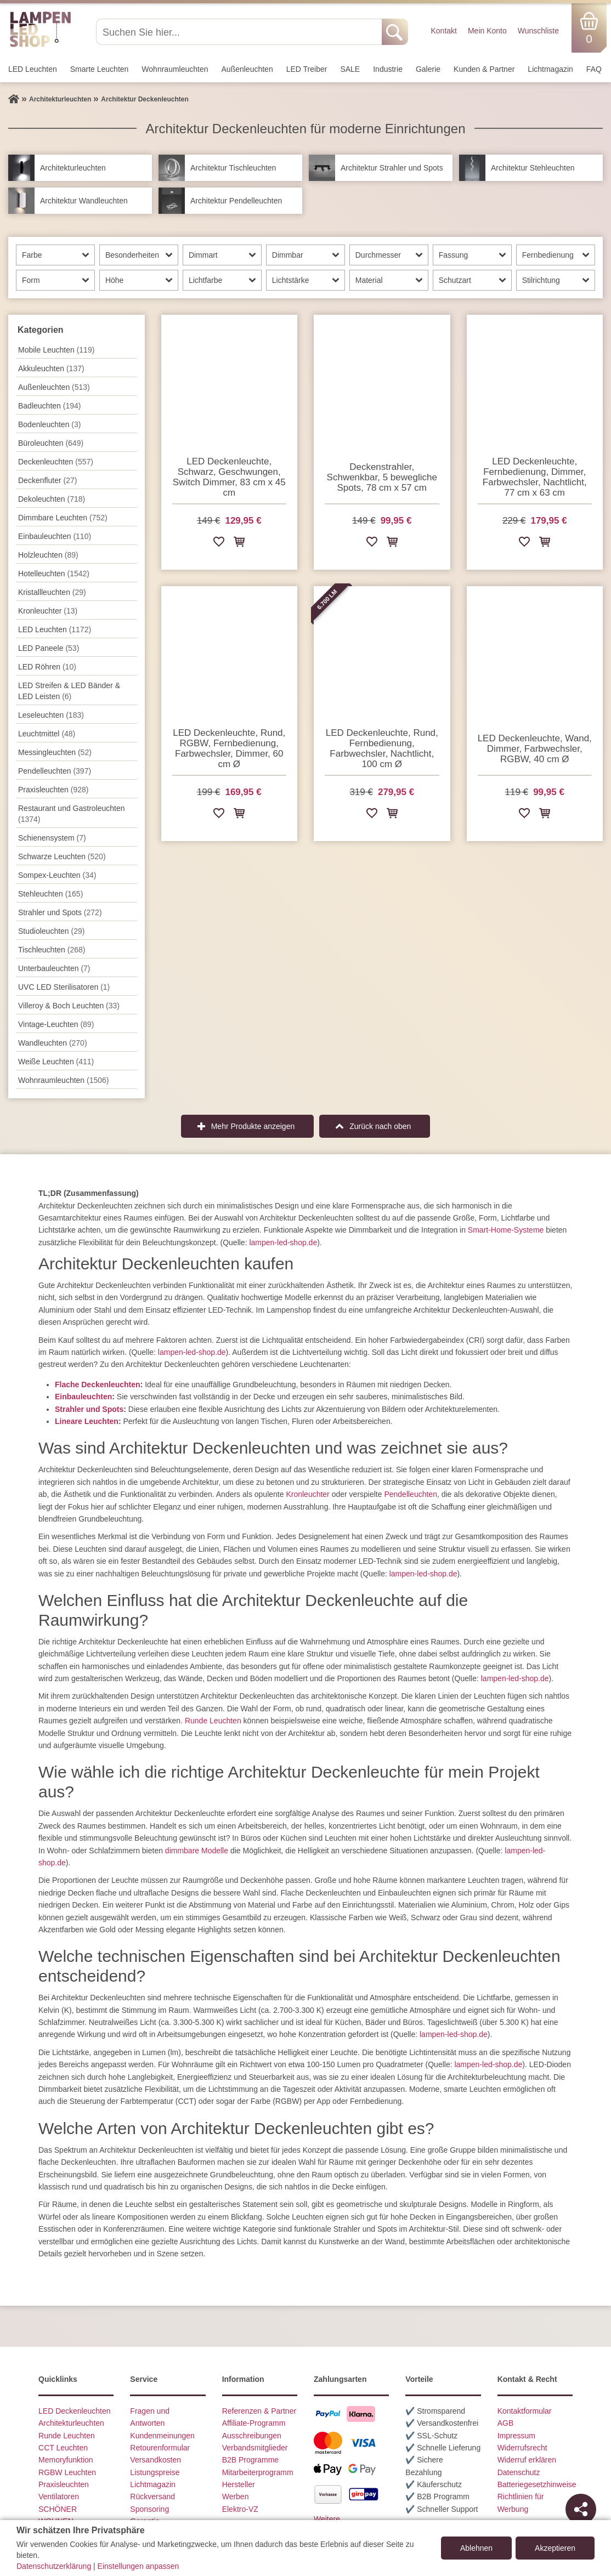  What do you see at coordinates (240, 32) in the screenshot?
I see `[Suchen Sie hier...]` at bounding box center [240, 32].